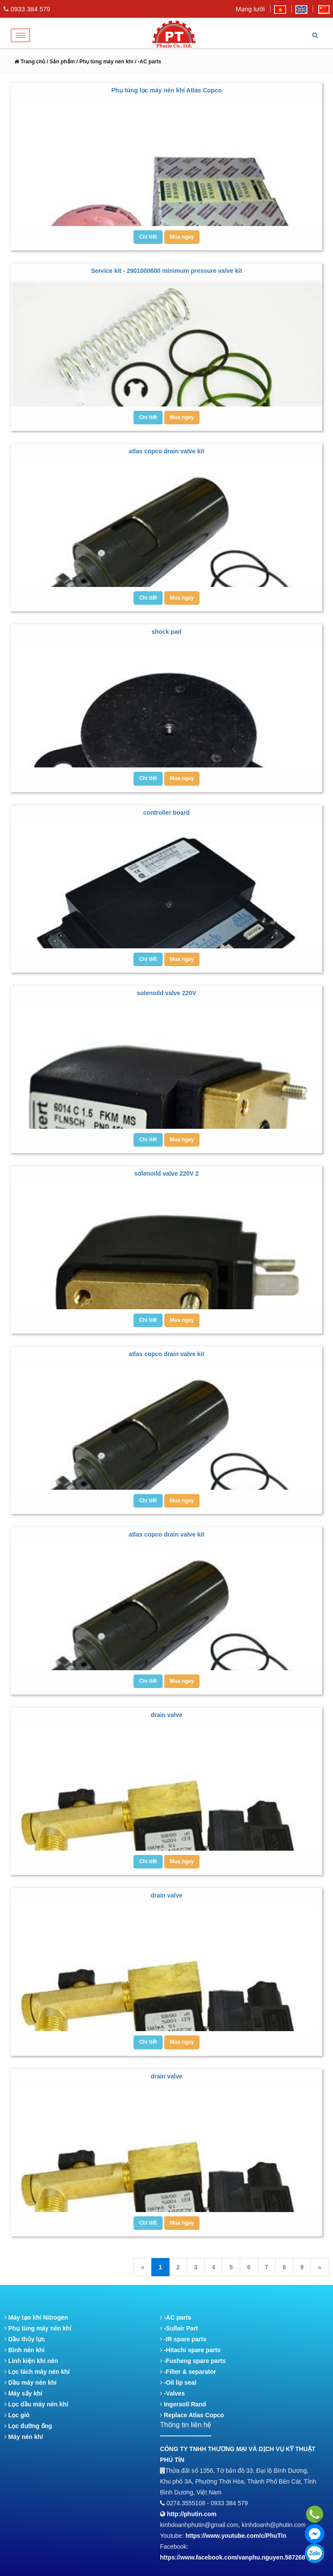  Describe the element at coordinates (166, 1173) in the screenshot. I see `solenoild valve 220V 2` at that location.